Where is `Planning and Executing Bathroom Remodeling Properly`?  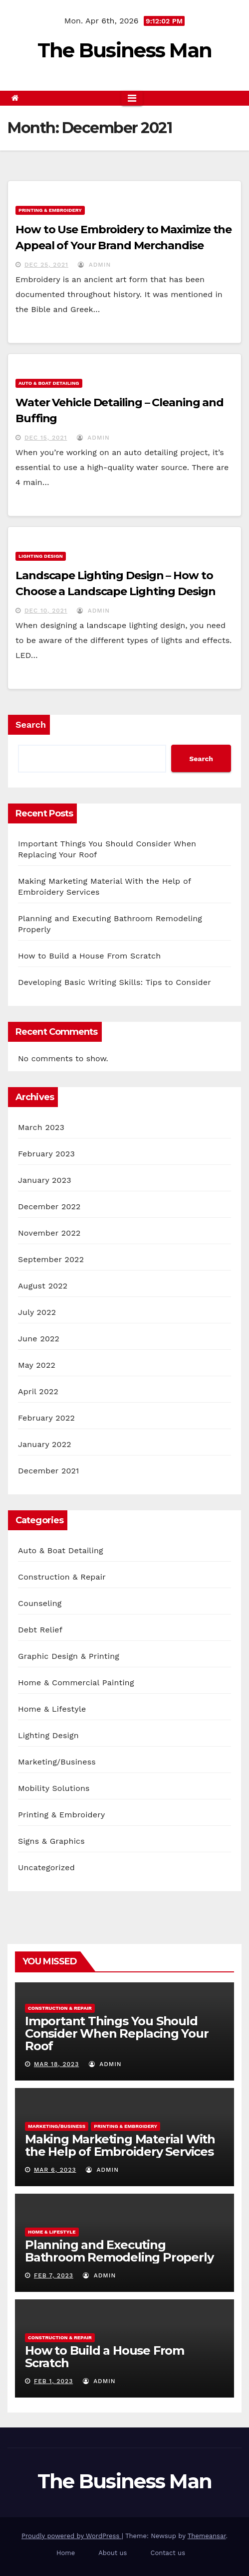 Planning and Executing Bathroom Remodeling Properly is located at coordinates (119, 2251).